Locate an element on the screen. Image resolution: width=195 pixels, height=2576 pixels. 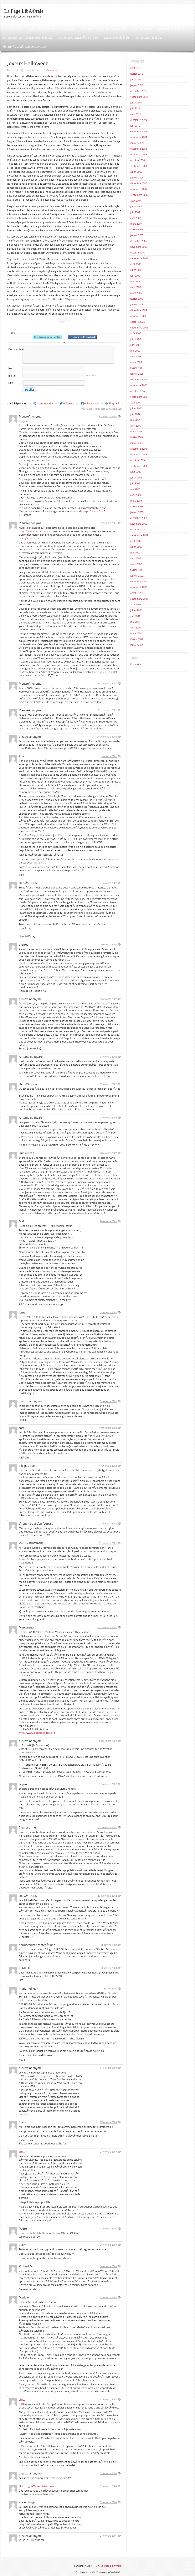
http://cnah.ifrance.com is located at coordinates (32, 531).